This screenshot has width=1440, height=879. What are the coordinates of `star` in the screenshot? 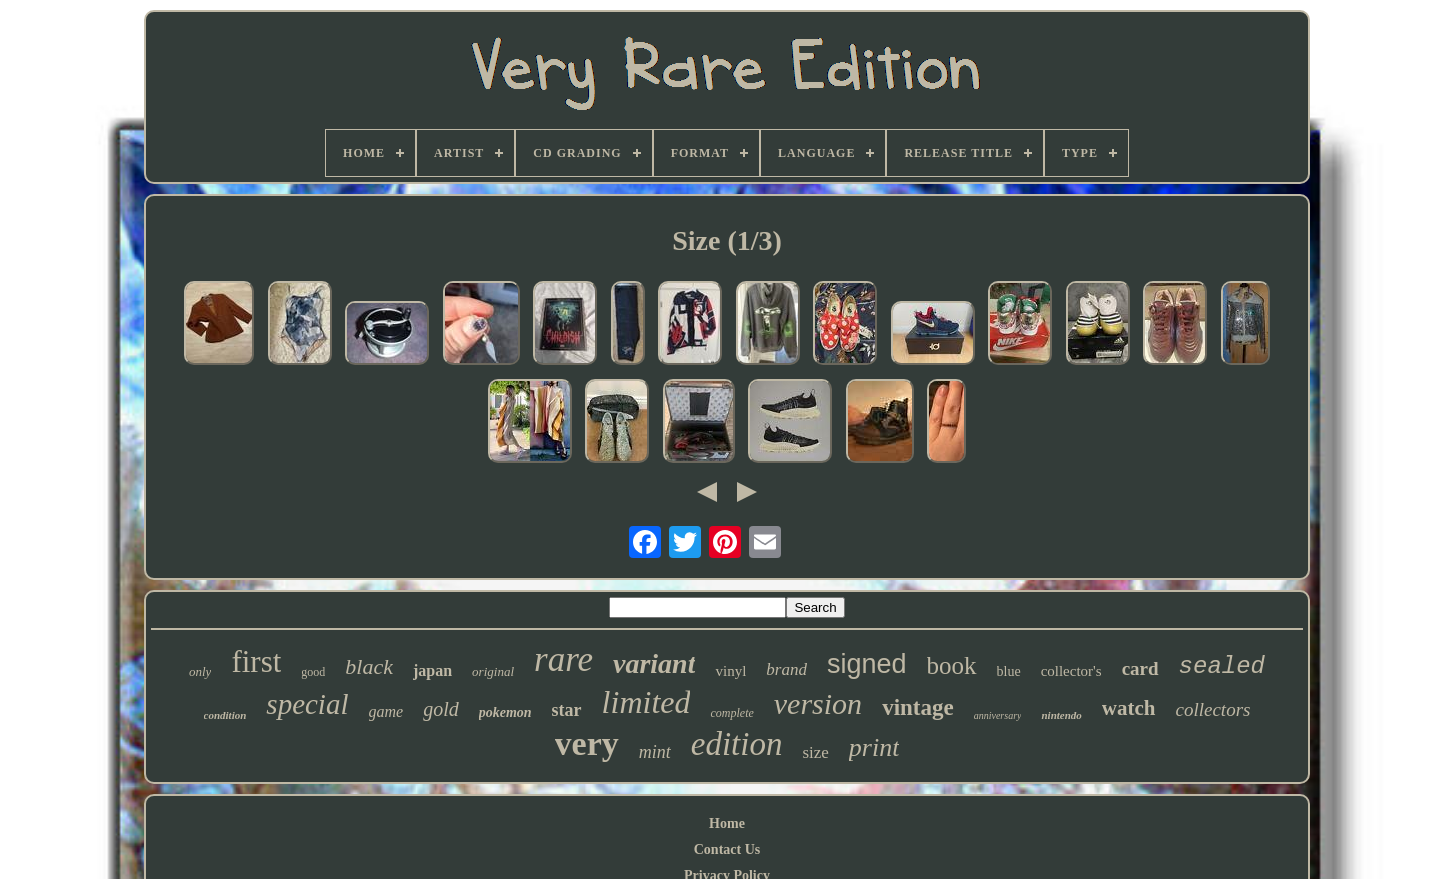 It's located at (567, 710).